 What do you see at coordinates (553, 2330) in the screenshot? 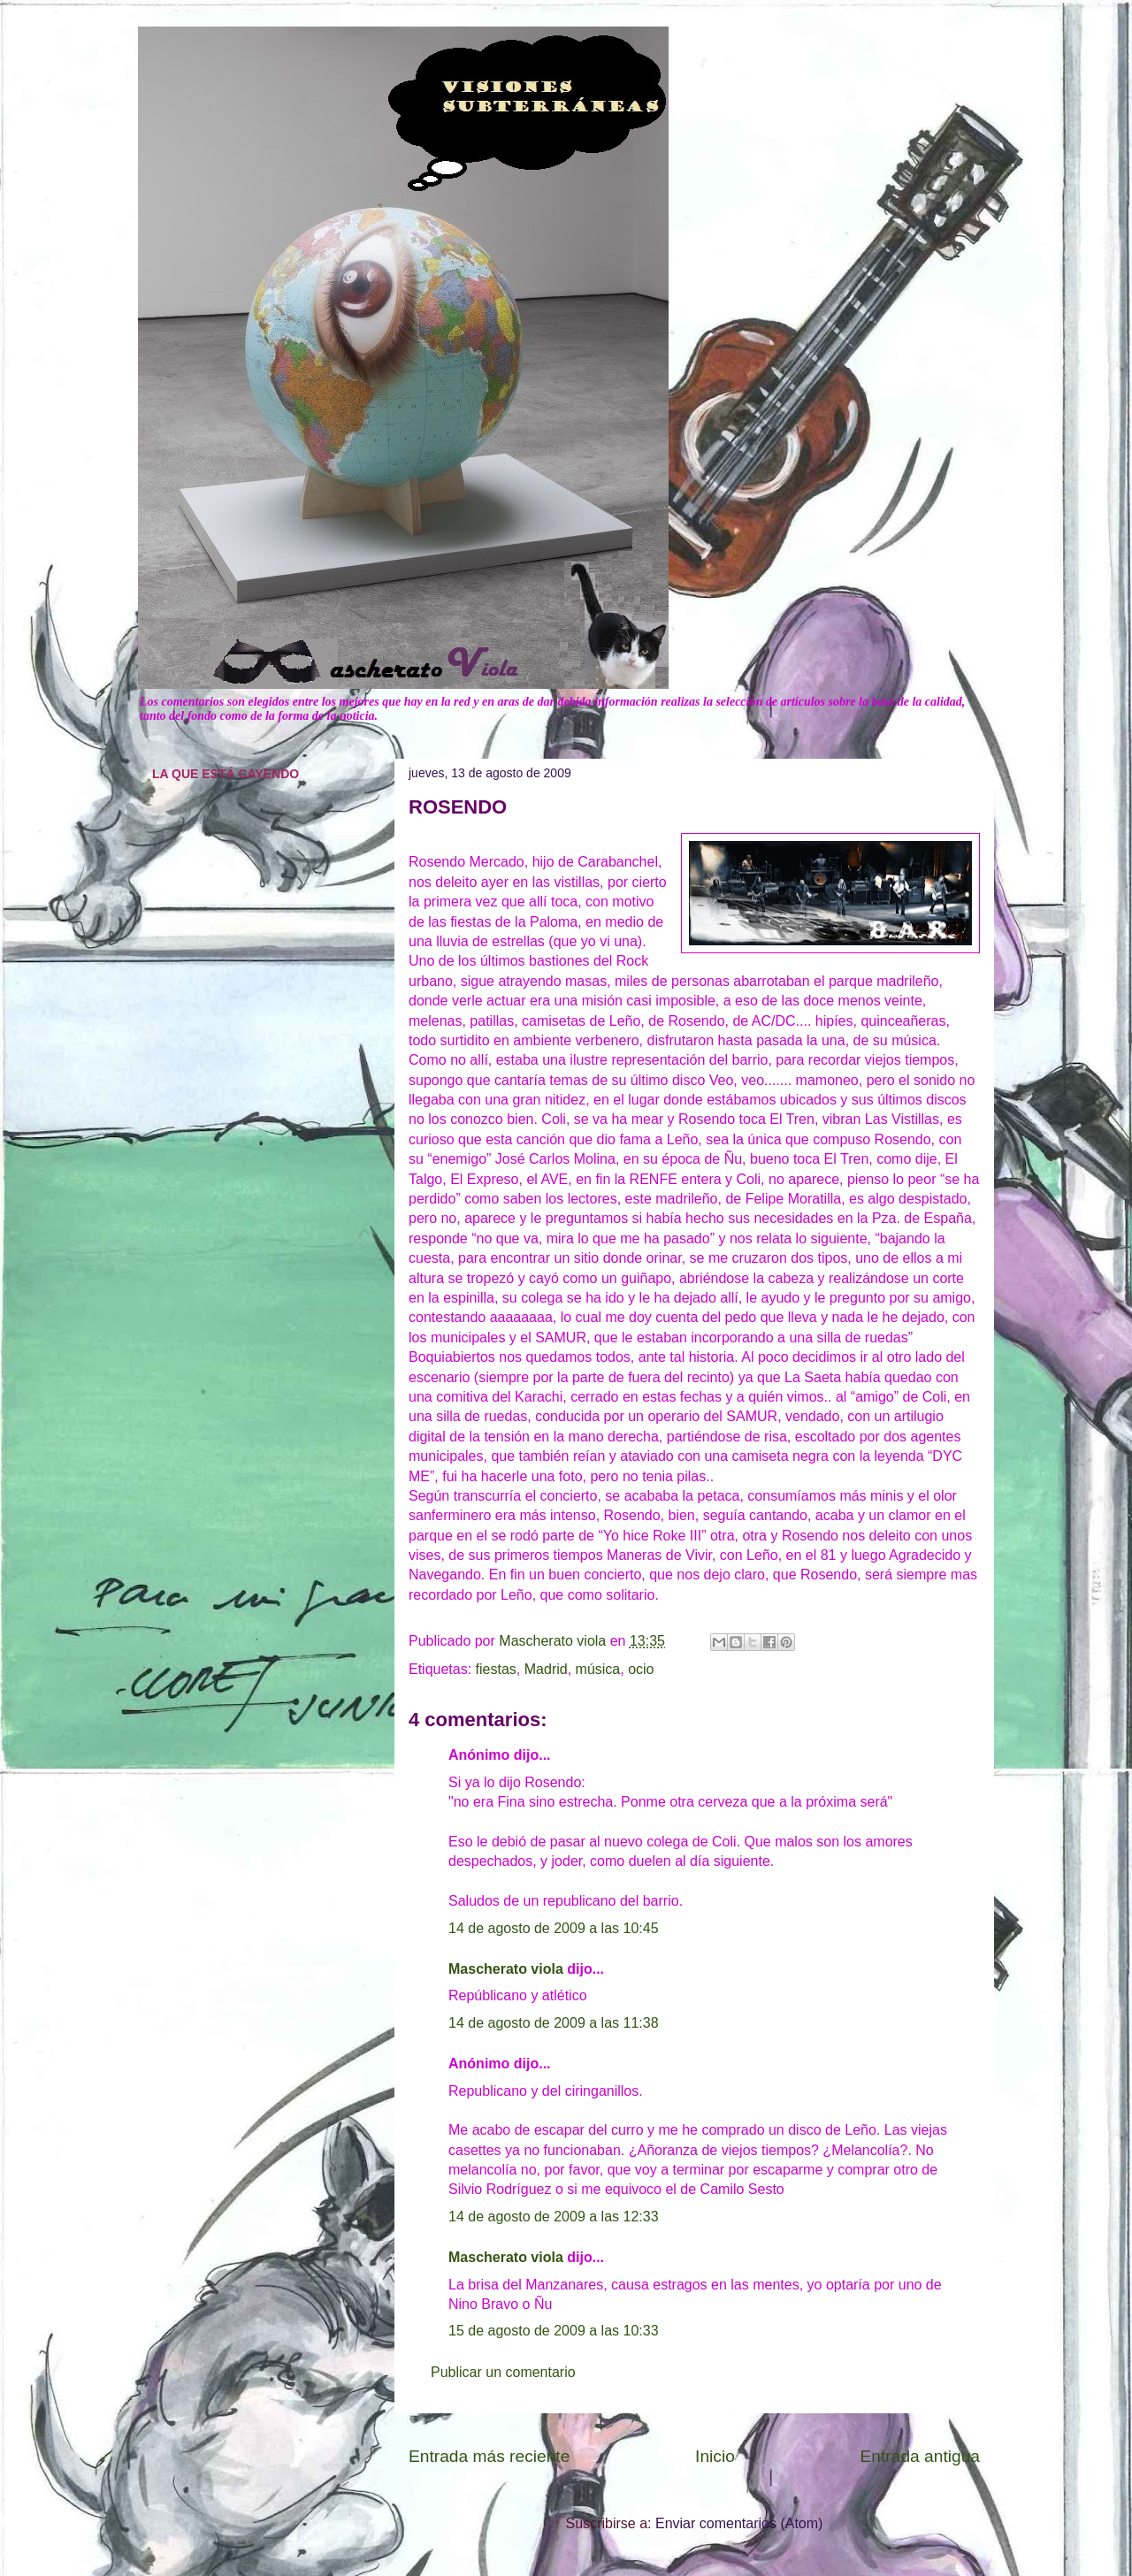
I see `15 de agosto de 2009 a las 10:33` at bounding box center [553, 2330].